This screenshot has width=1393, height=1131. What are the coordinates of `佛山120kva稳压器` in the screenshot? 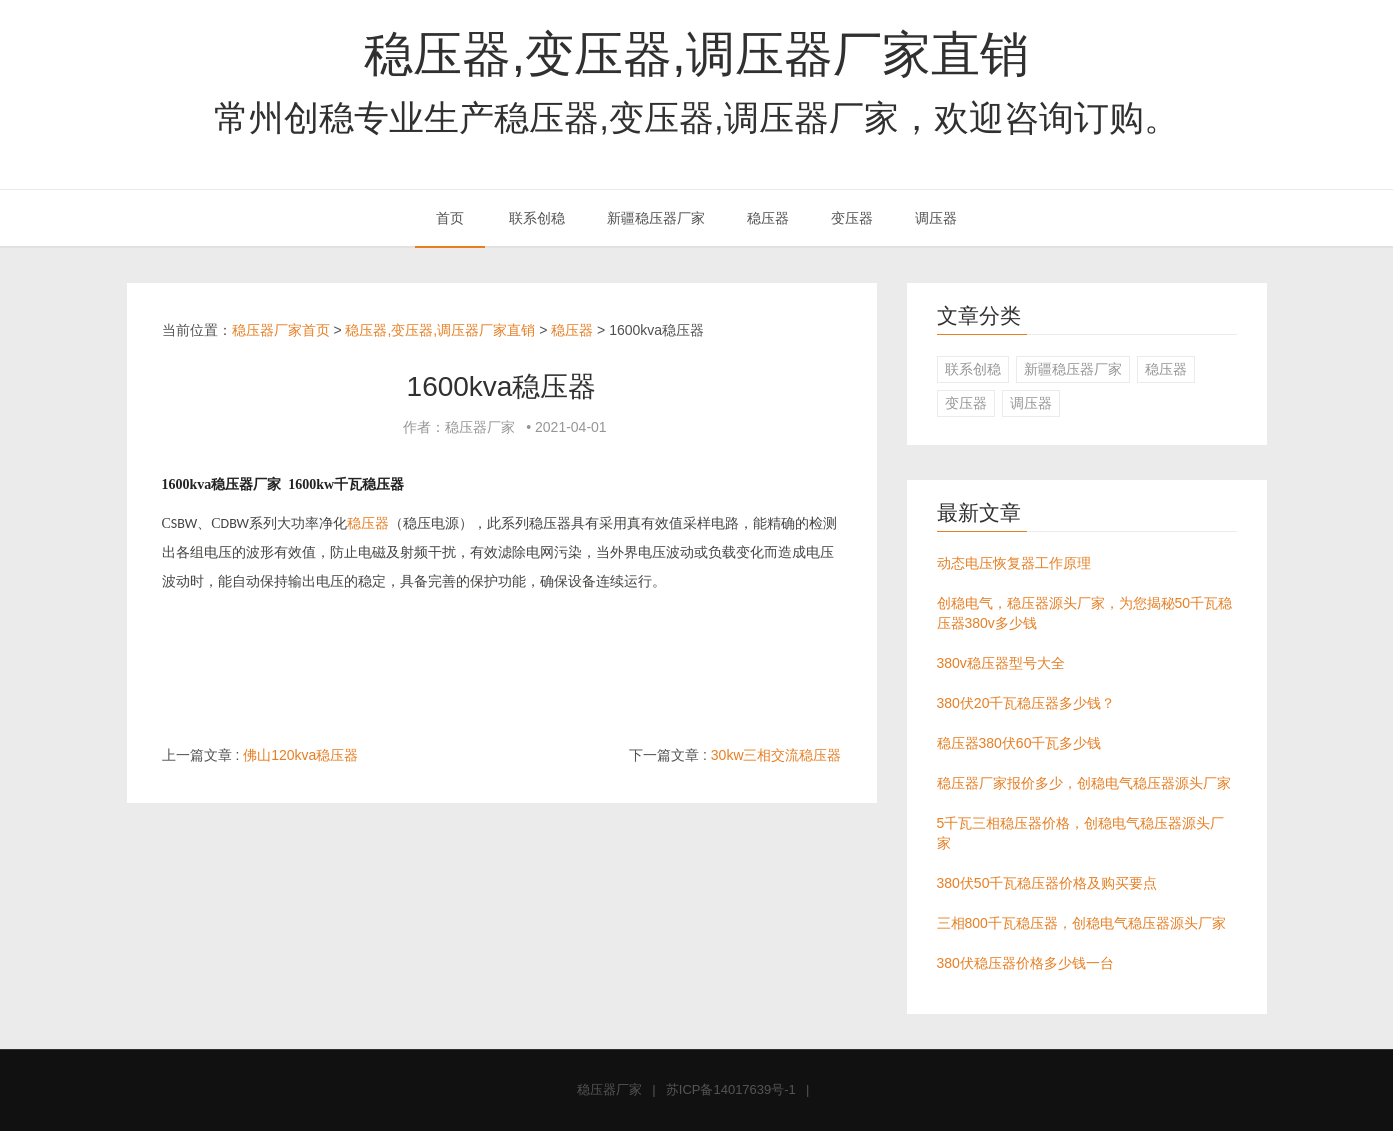 It's located at (300, 755).